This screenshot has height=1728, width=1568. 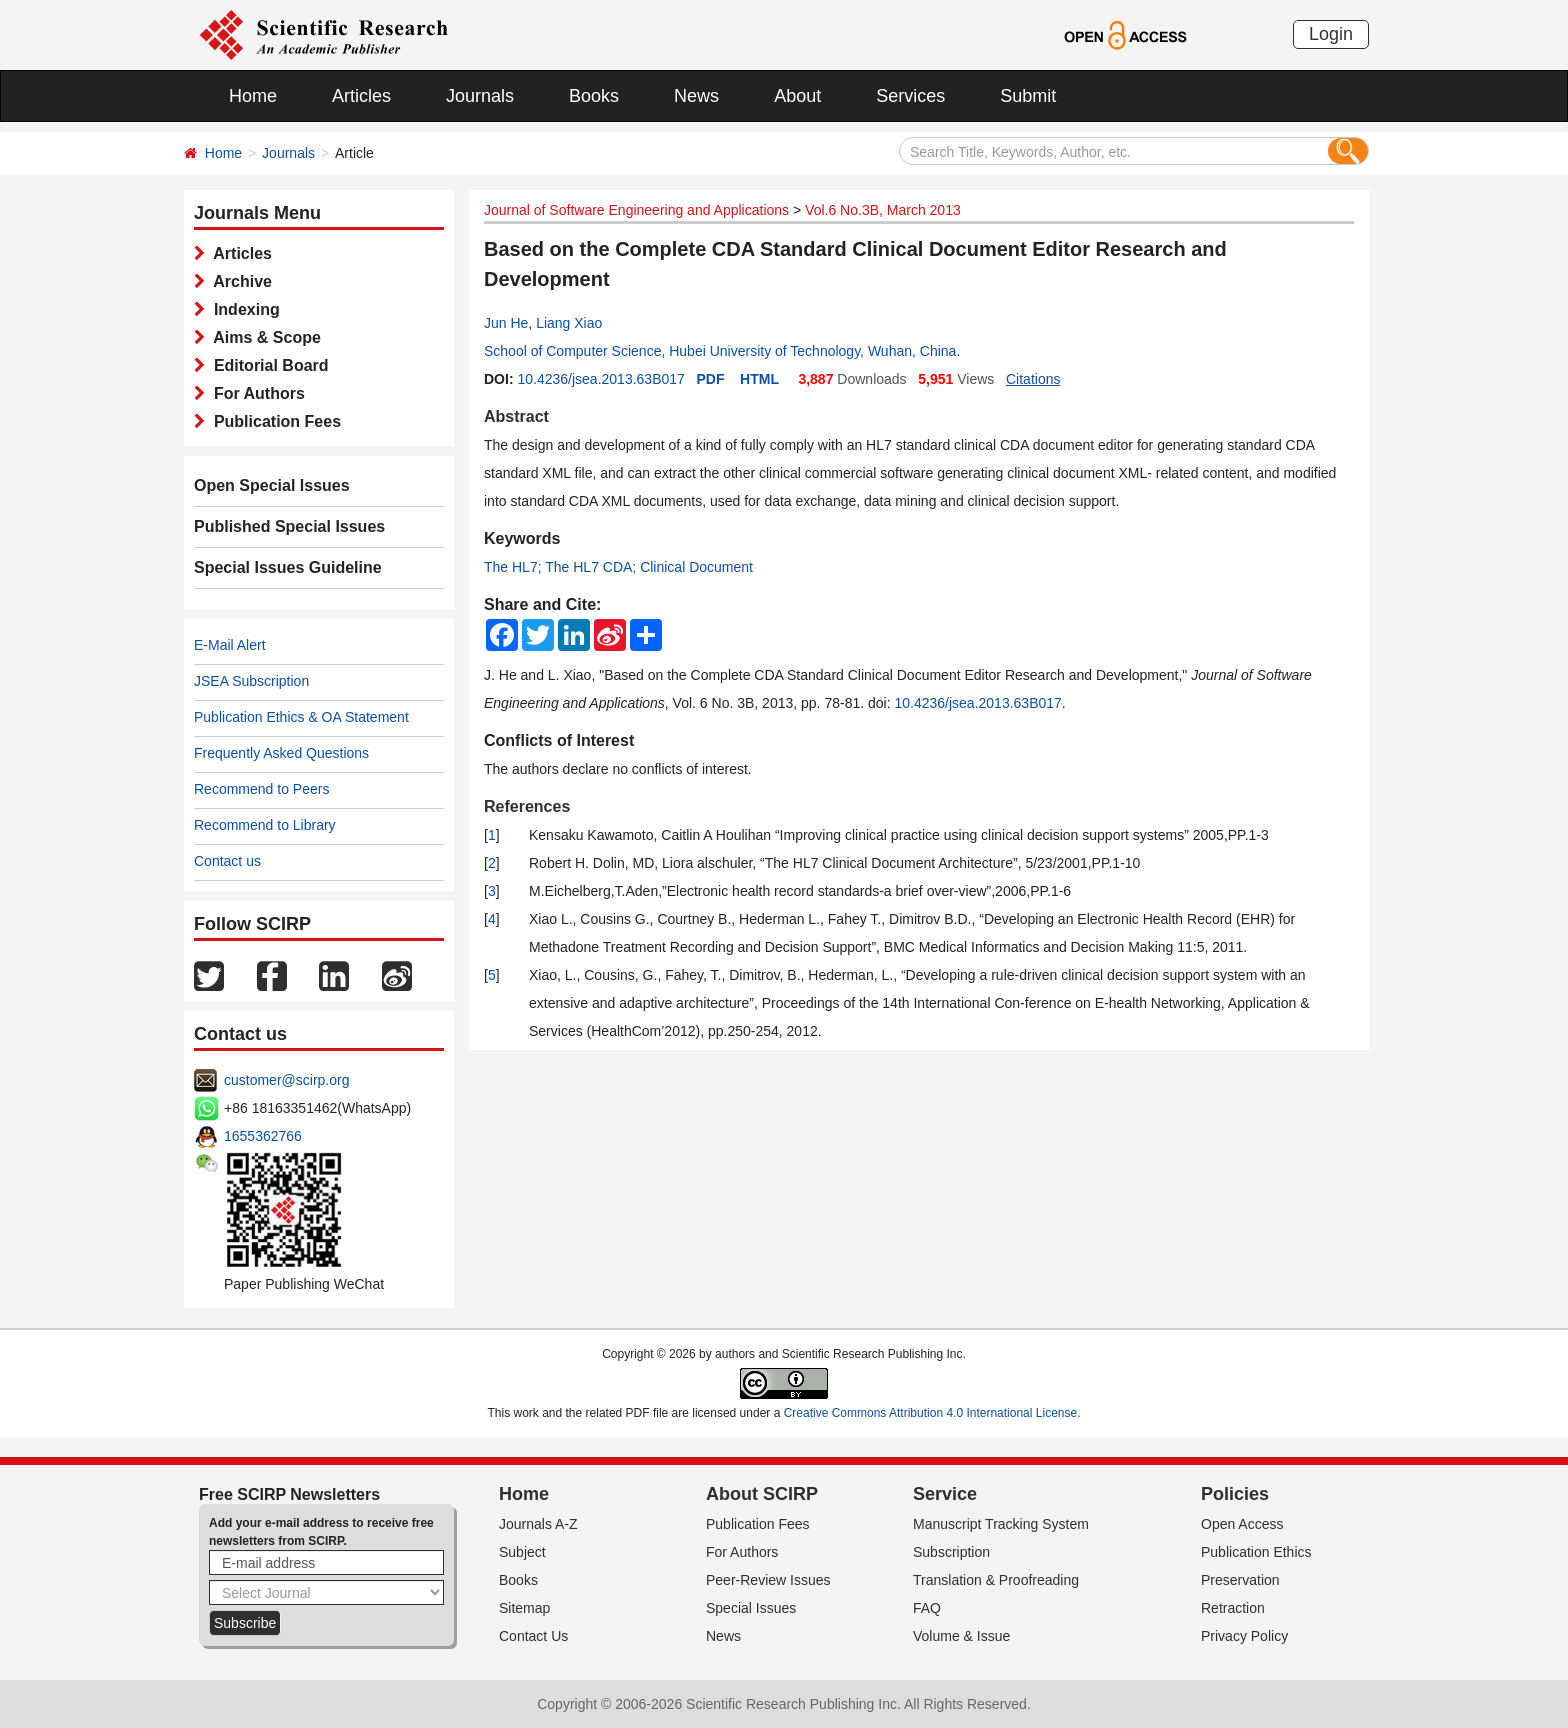 I want to click on Aims & Scope, so click(x=263, y=337).